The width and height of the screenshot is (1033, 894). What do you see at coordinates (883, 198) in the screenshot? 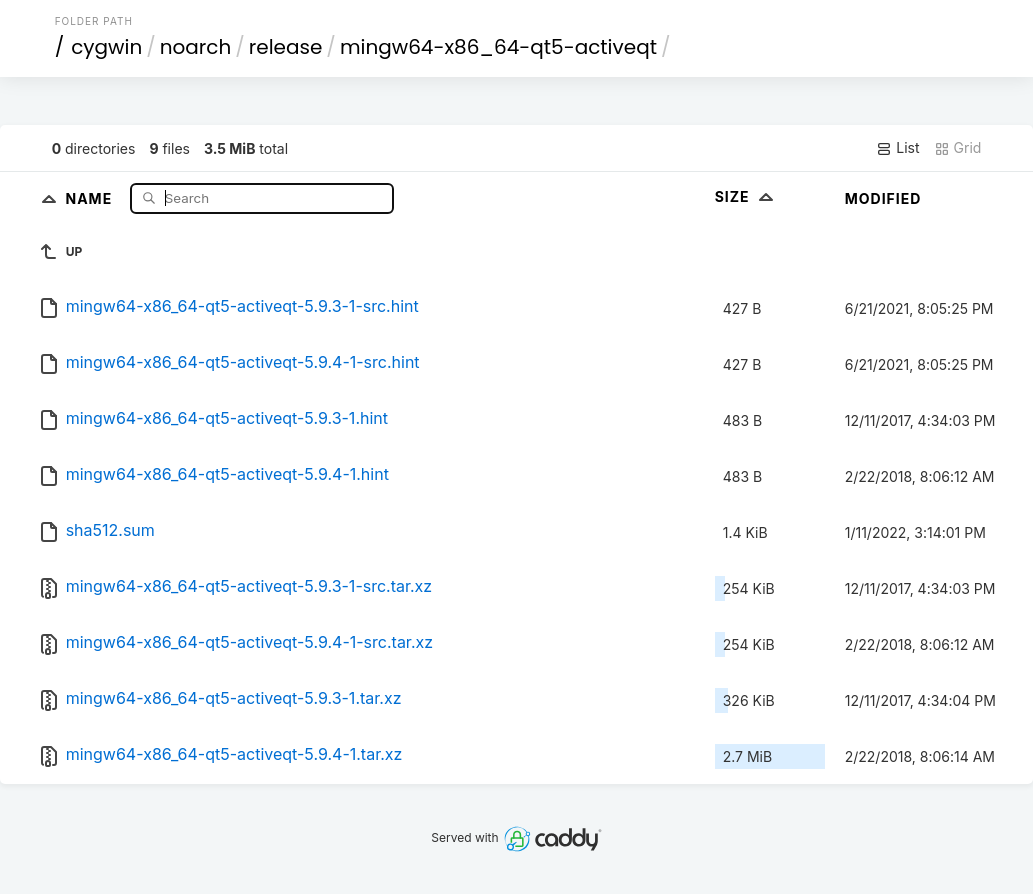
I see `Modified` at bounding box center [883, 198].